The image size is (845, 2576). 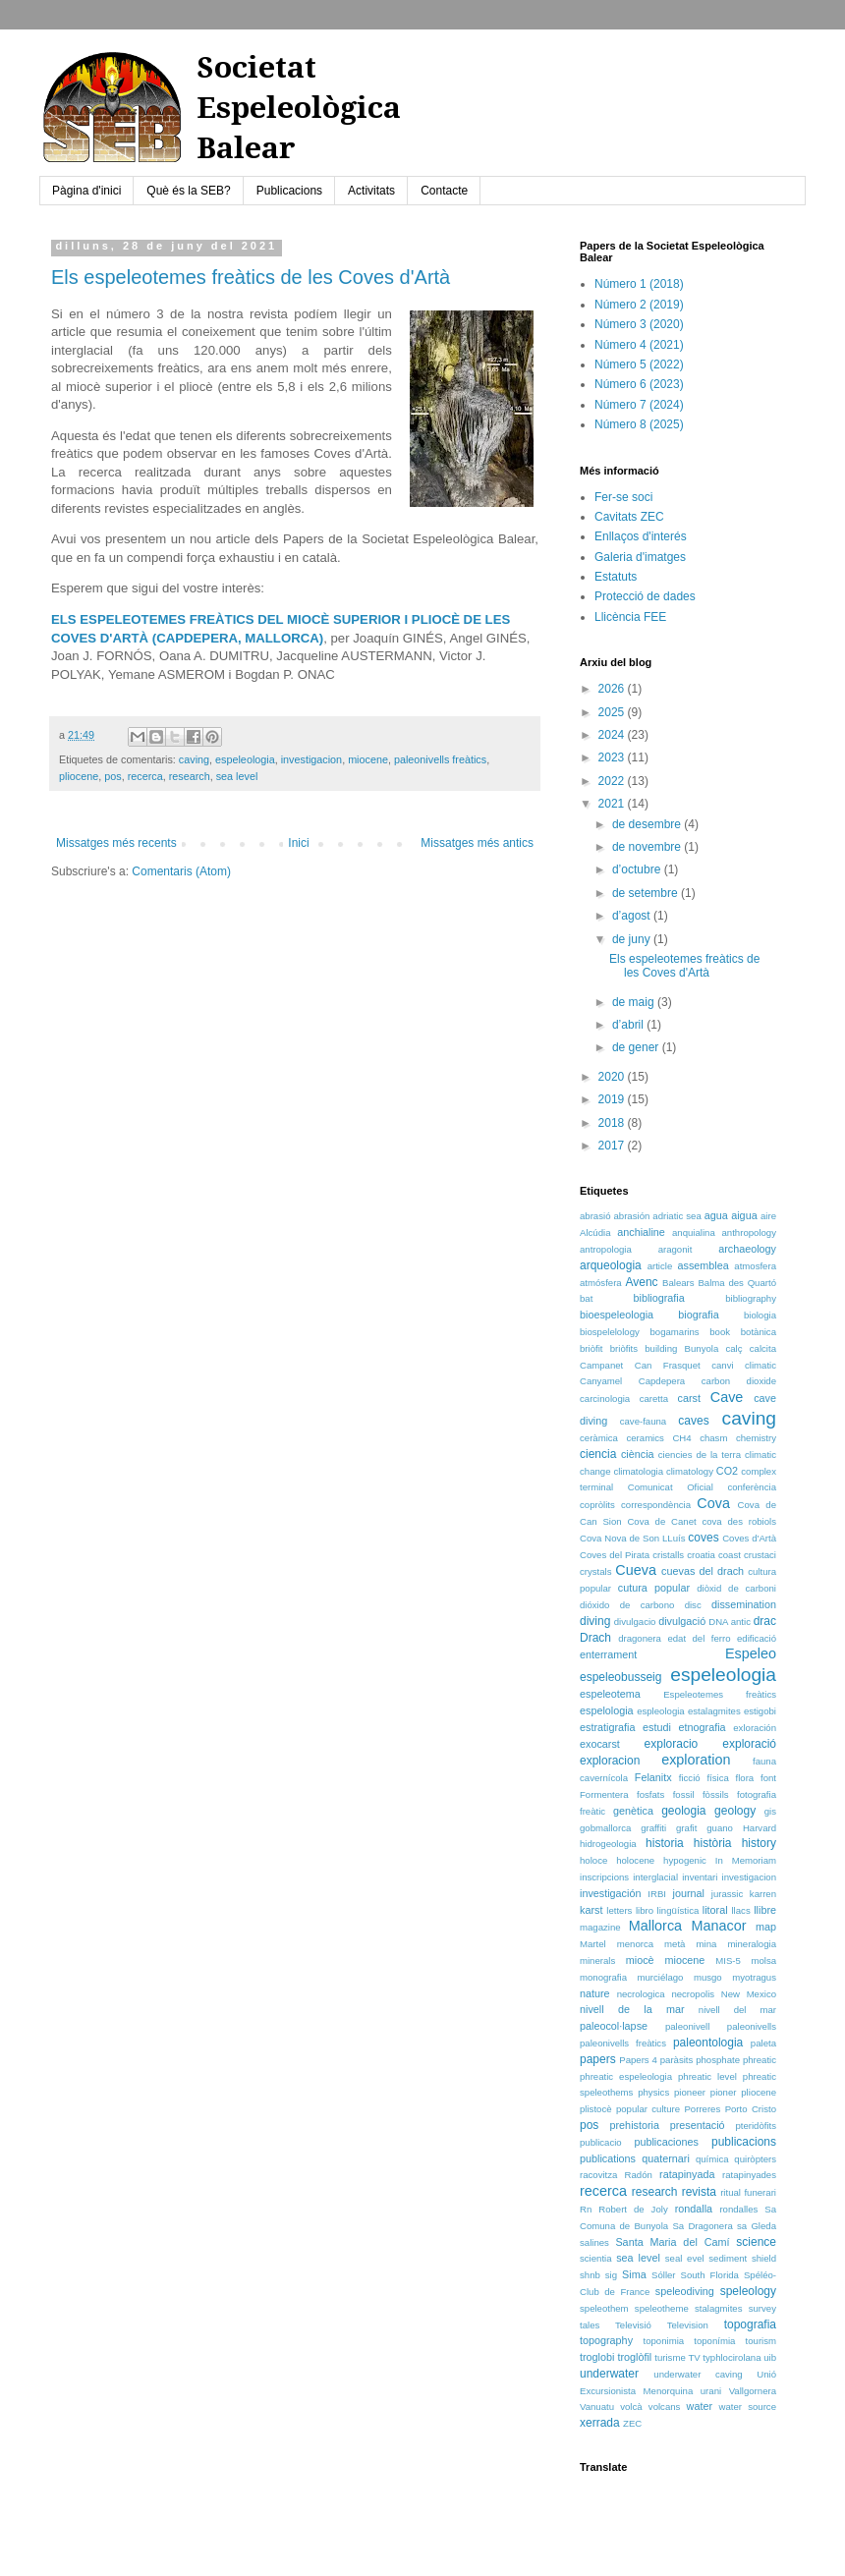 What do you see at coordinates (595, 1232) in the screenshot?
I see `Alcúdia` at bounding box center [595, 1232].